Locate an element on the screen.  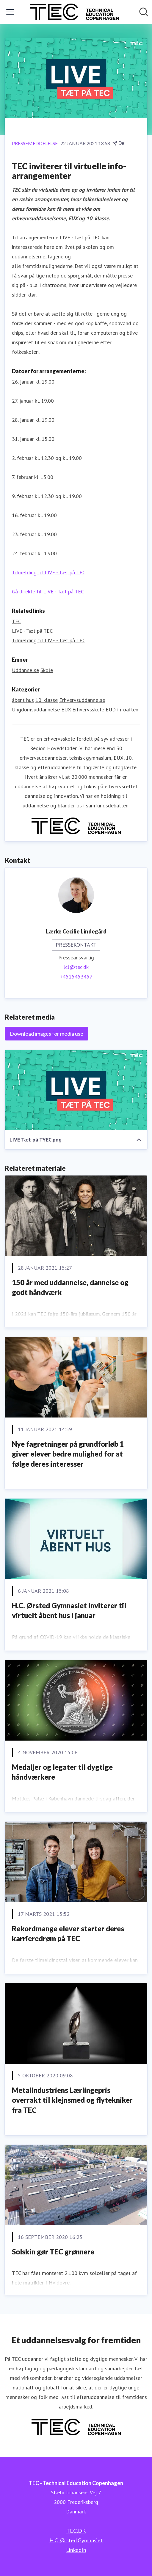
10. klasse is located at coordinates (46, 700).